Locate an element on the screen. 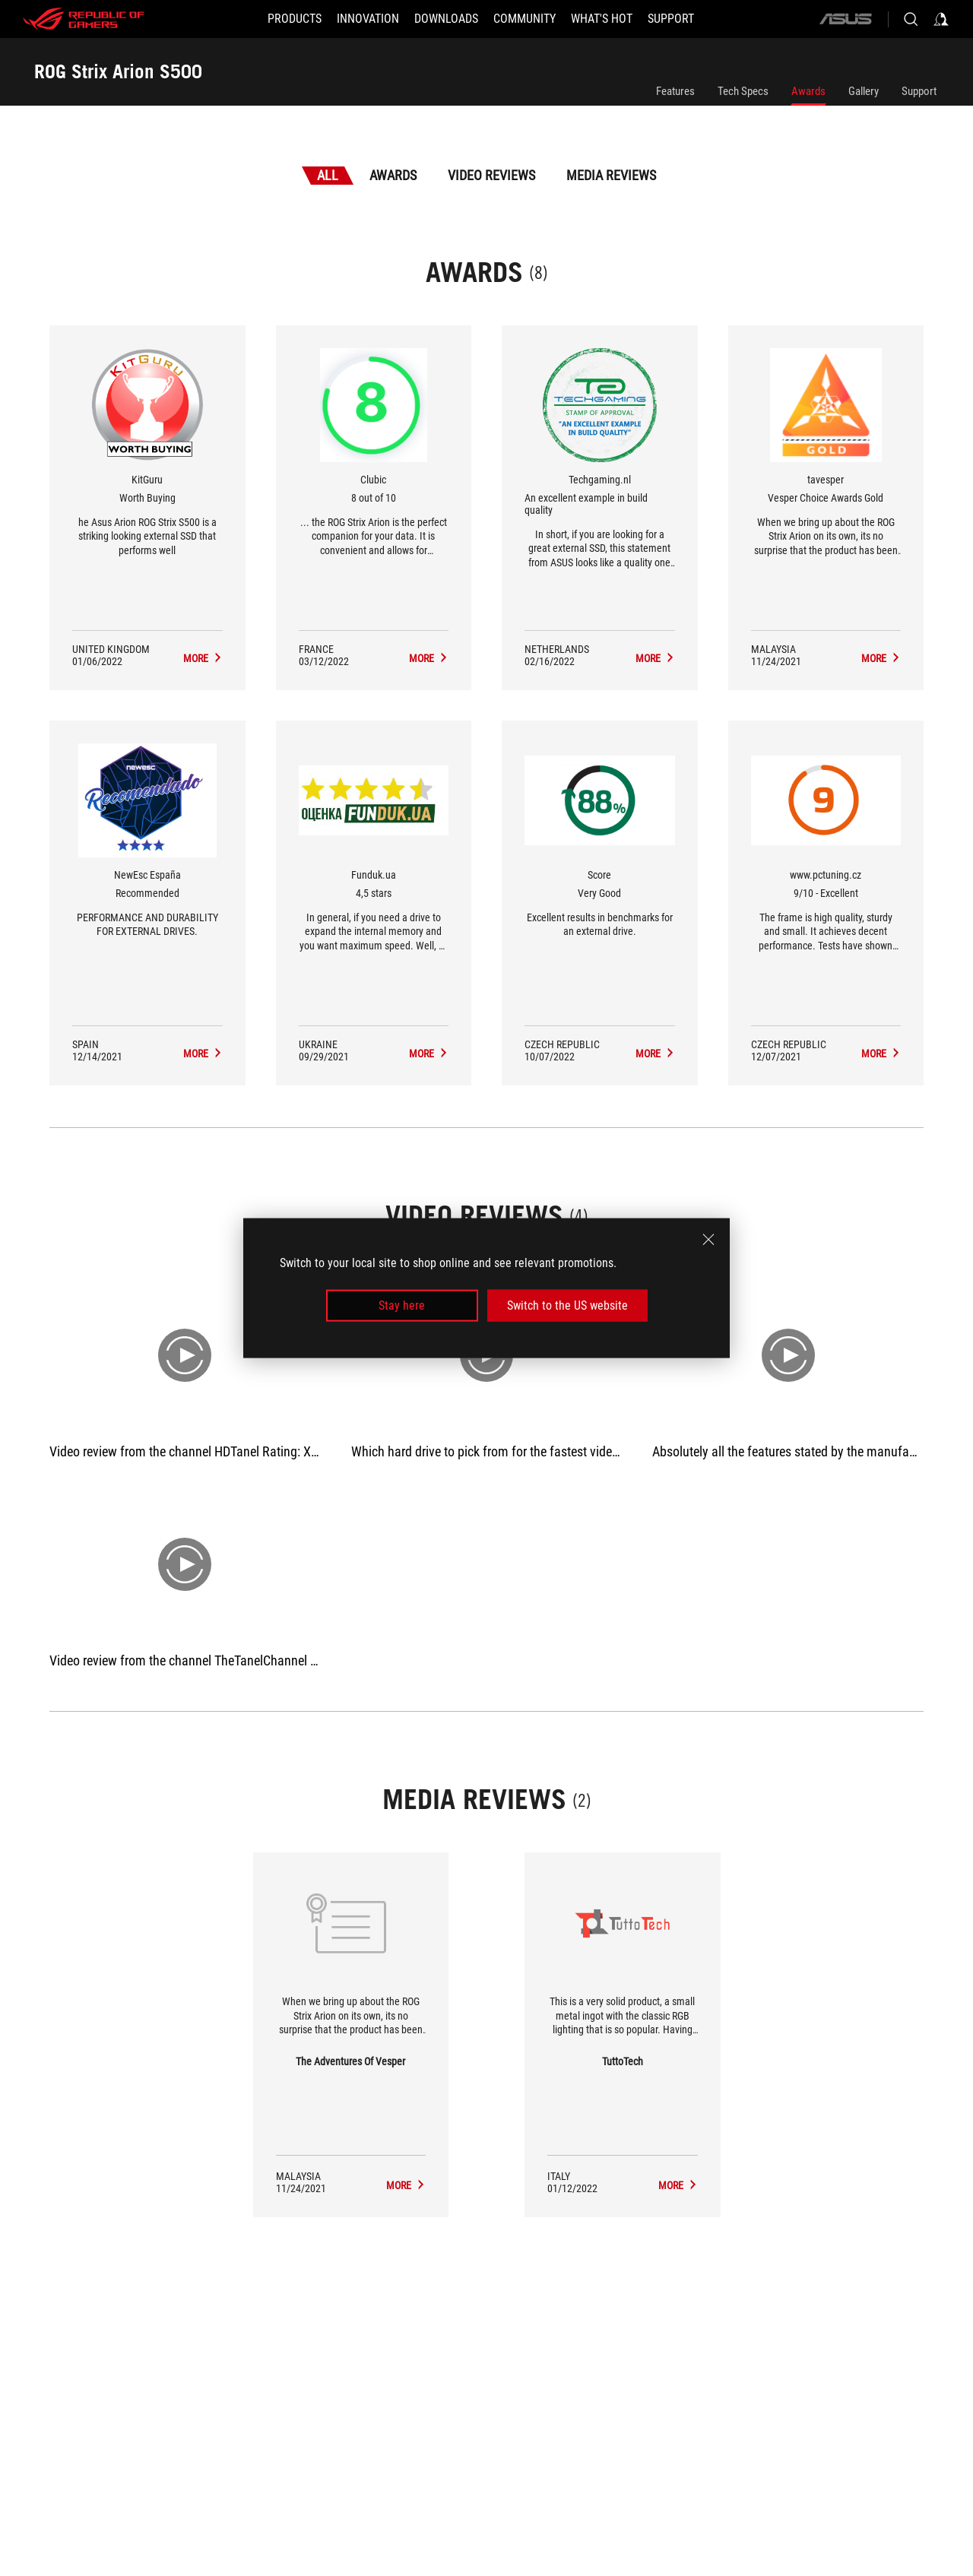 Image resolution: width=973 pixels, height=2576 pixels. [ROG Strix Arion S500 Media Reviews Award of Worth Buying] is located at coordinates (203, 658).